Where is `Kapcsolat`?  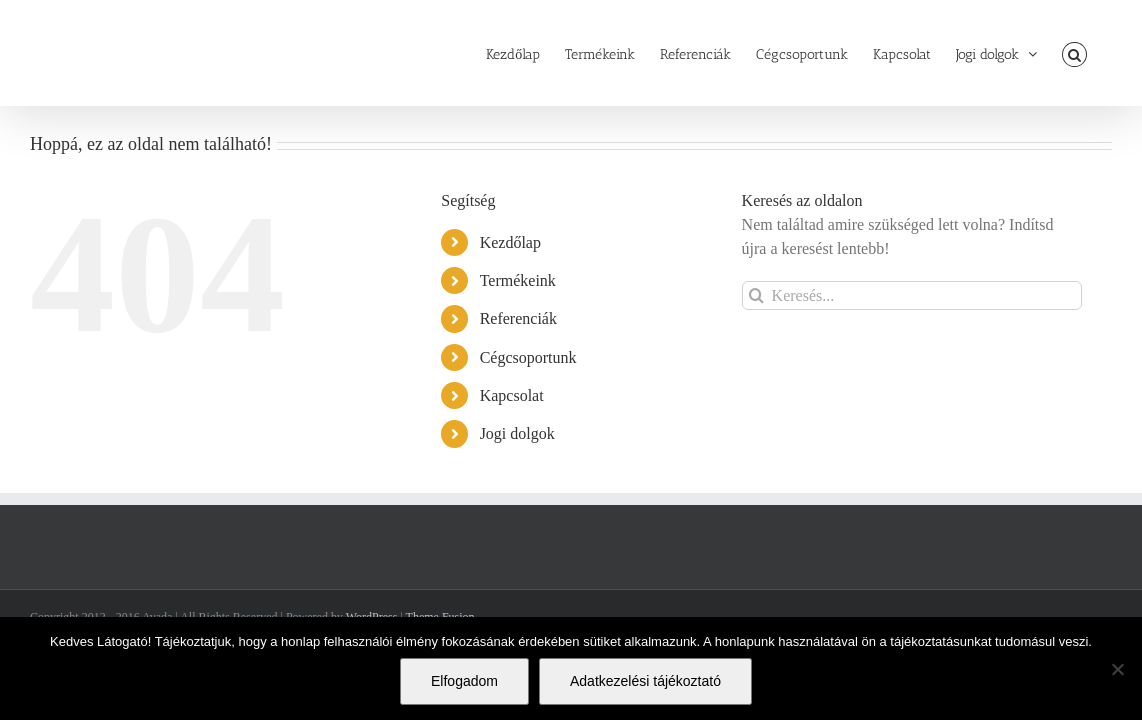 Kapcsolat is located at coordinates (512, 395).